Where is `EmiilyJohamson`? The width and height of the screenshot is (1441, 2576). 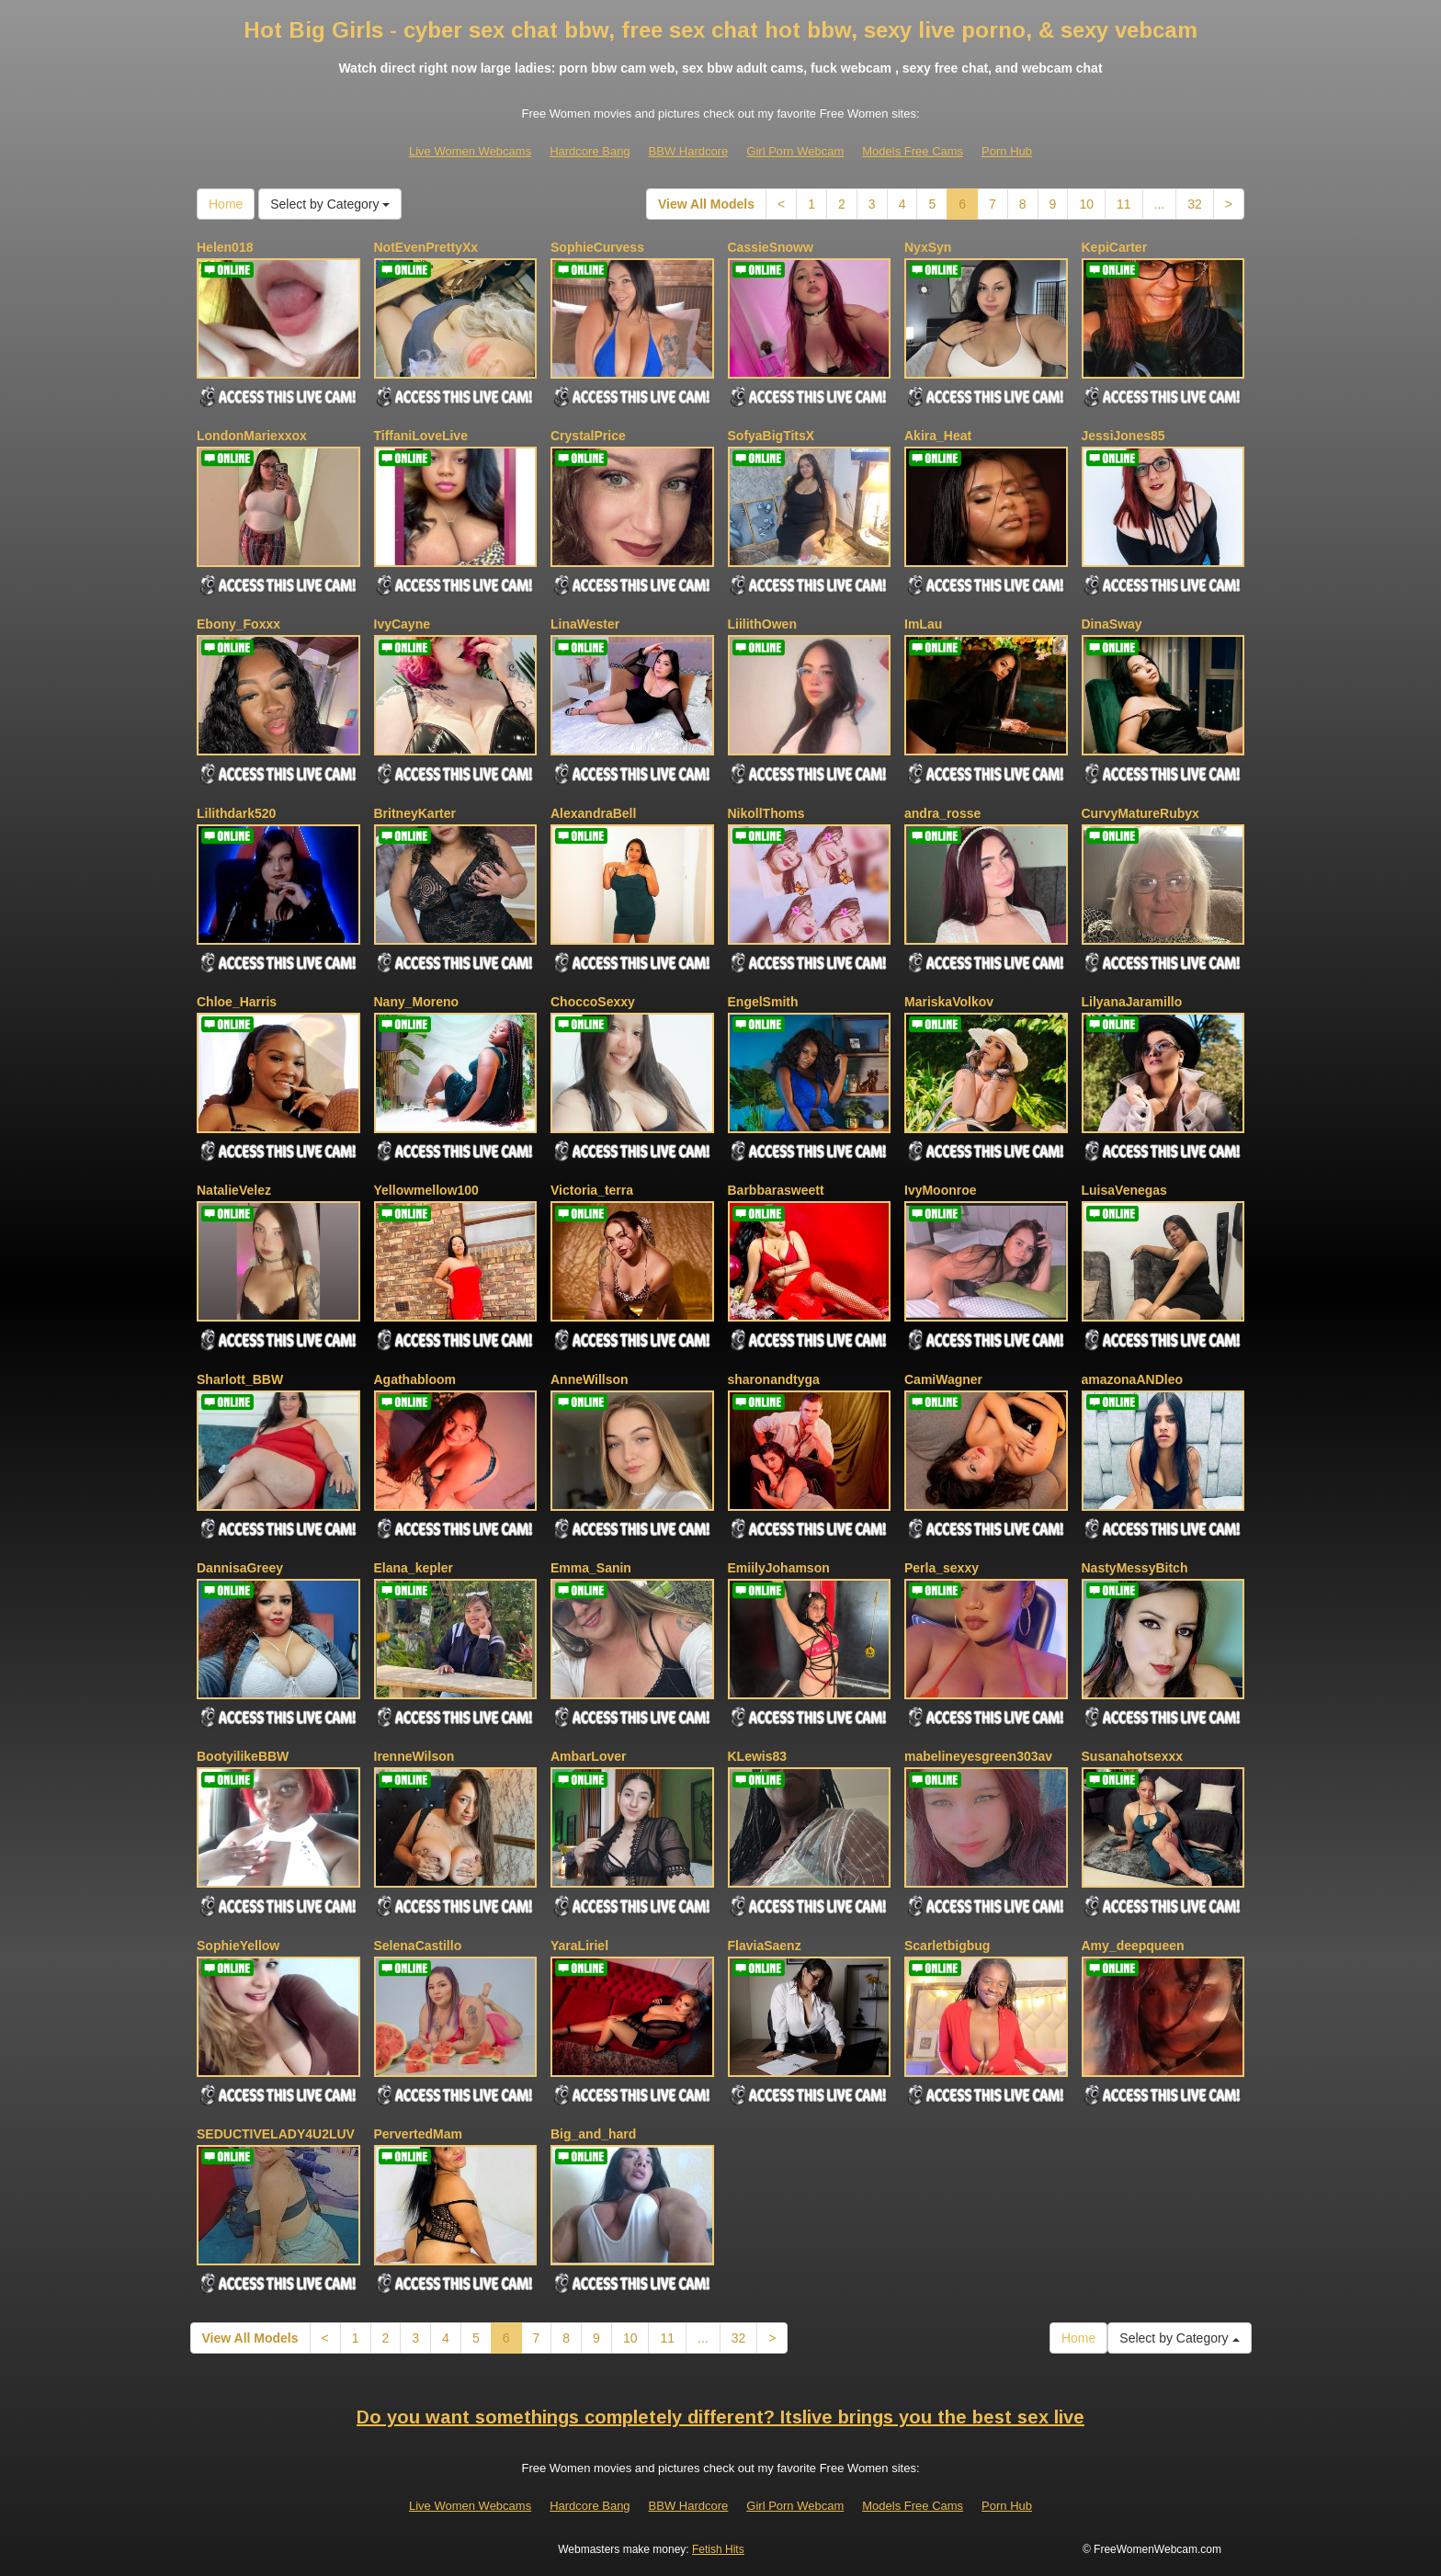
EmiilyJohamson is located at coordinates (779, 1567).